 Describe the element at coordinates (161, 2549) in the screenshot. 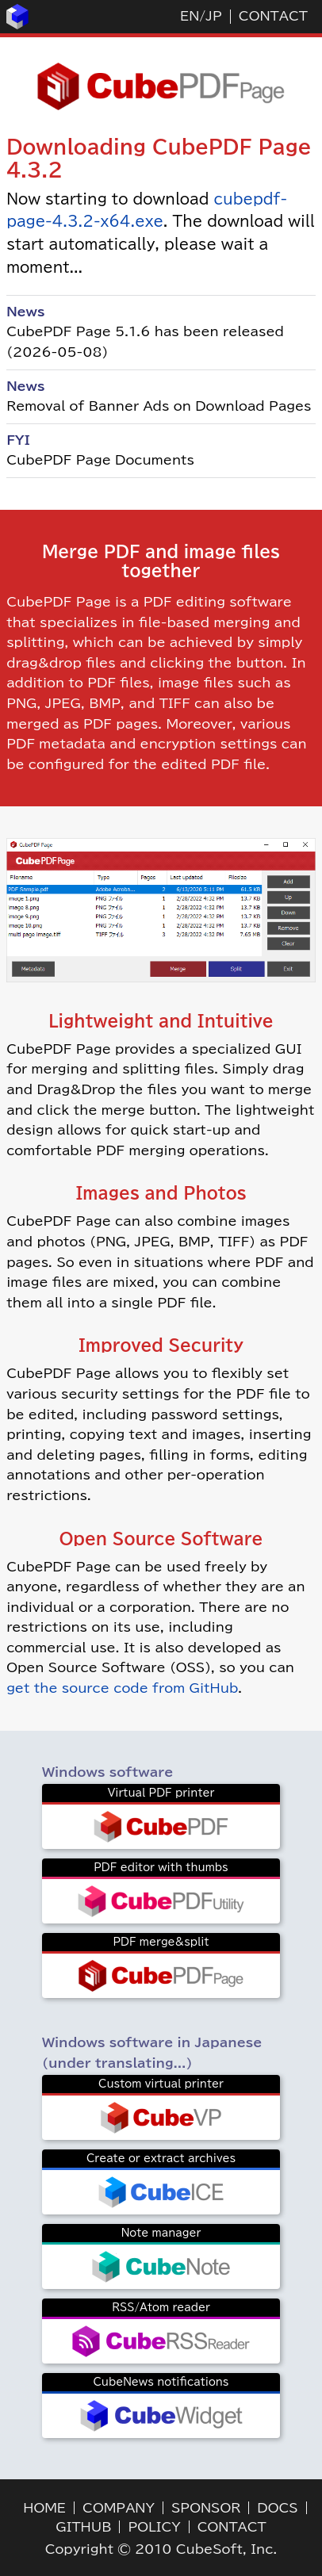

I see `Copyright © 2010 CubeSoft, Inc.` at that location.